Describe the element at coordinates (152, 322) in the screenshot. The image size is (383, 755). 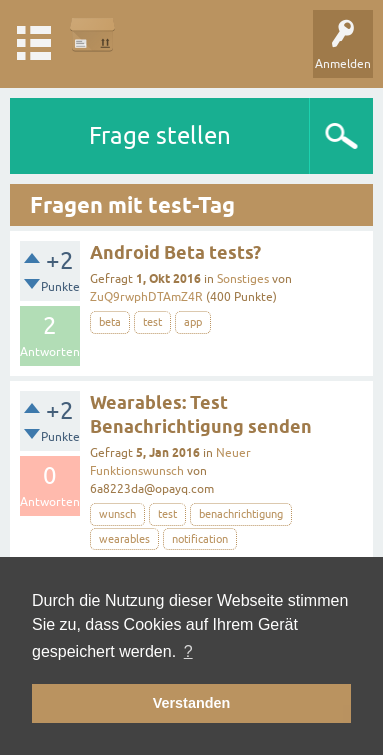
I see `test` at that location.